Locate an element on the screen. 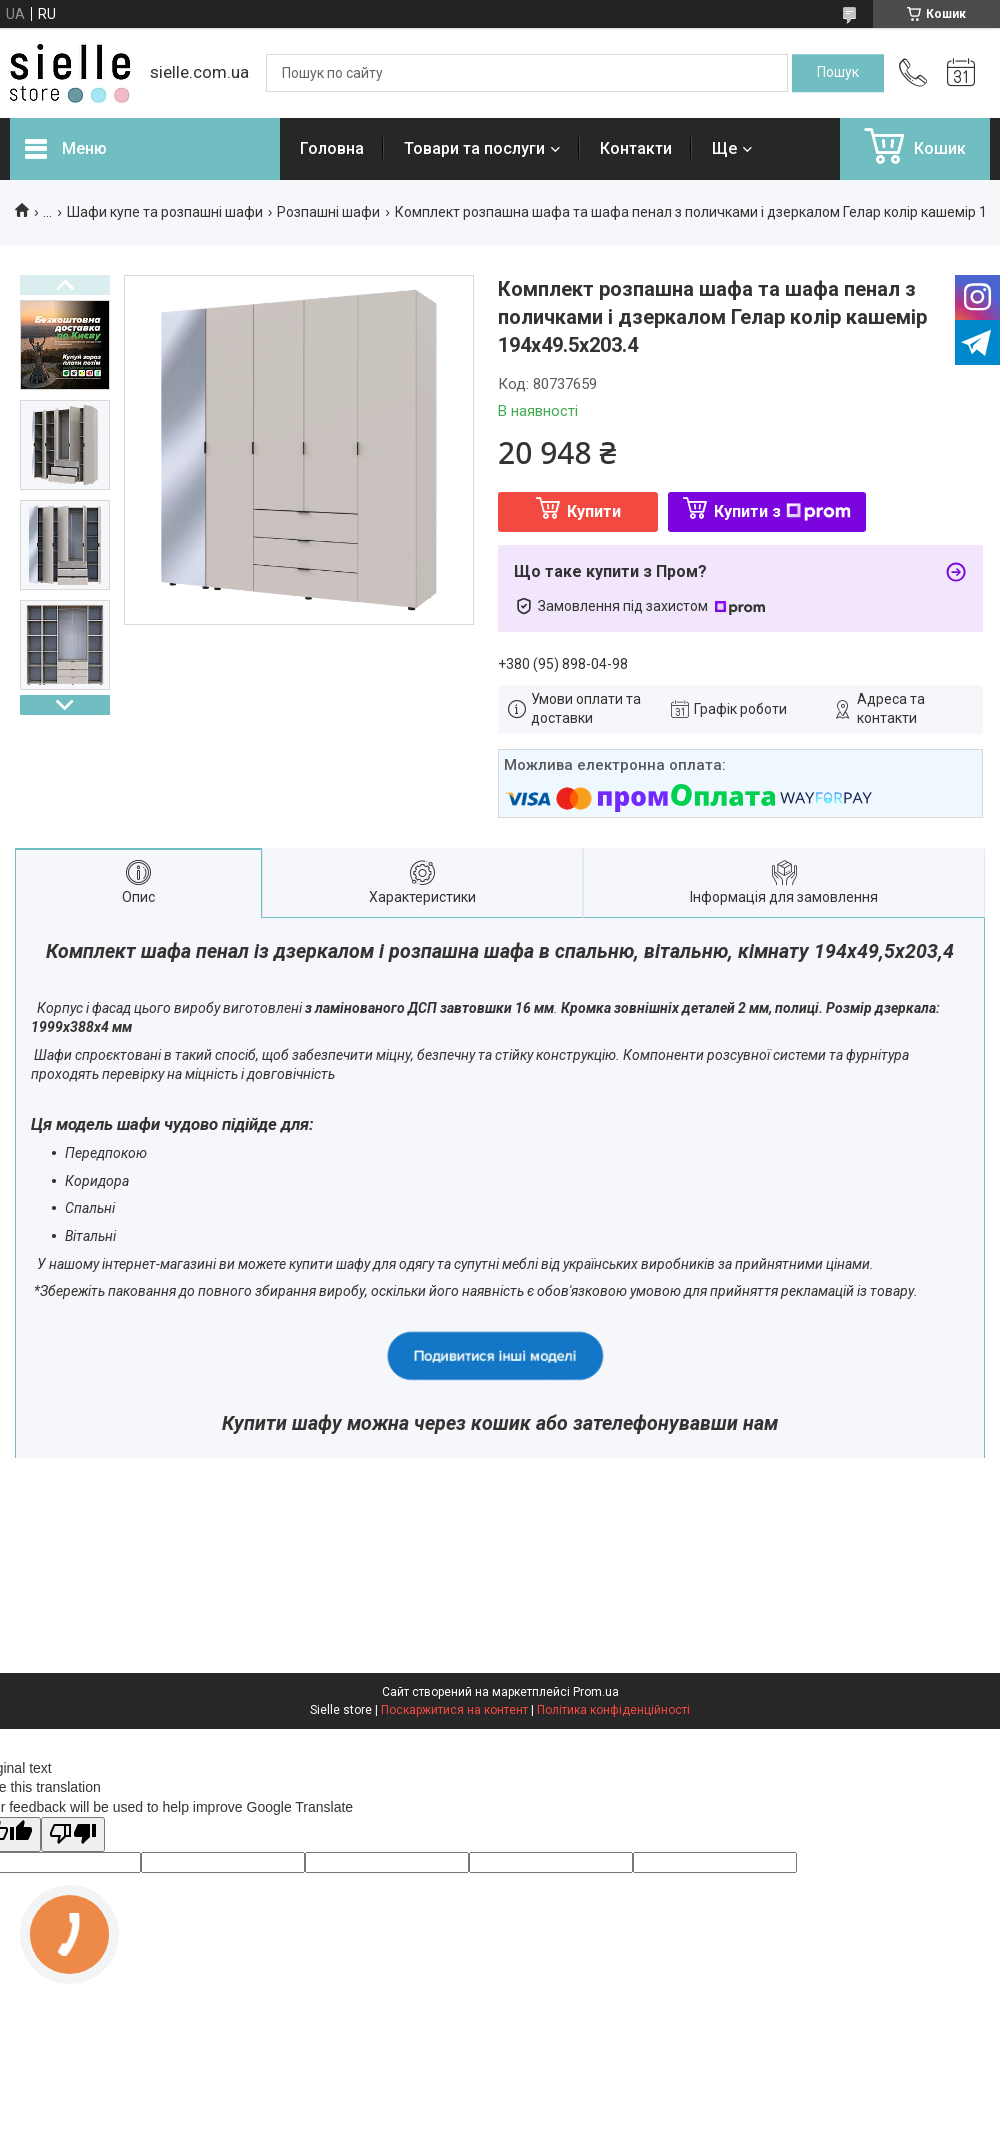 The image size is (1000, 2131). Купити is located at coordinates (594, 511).